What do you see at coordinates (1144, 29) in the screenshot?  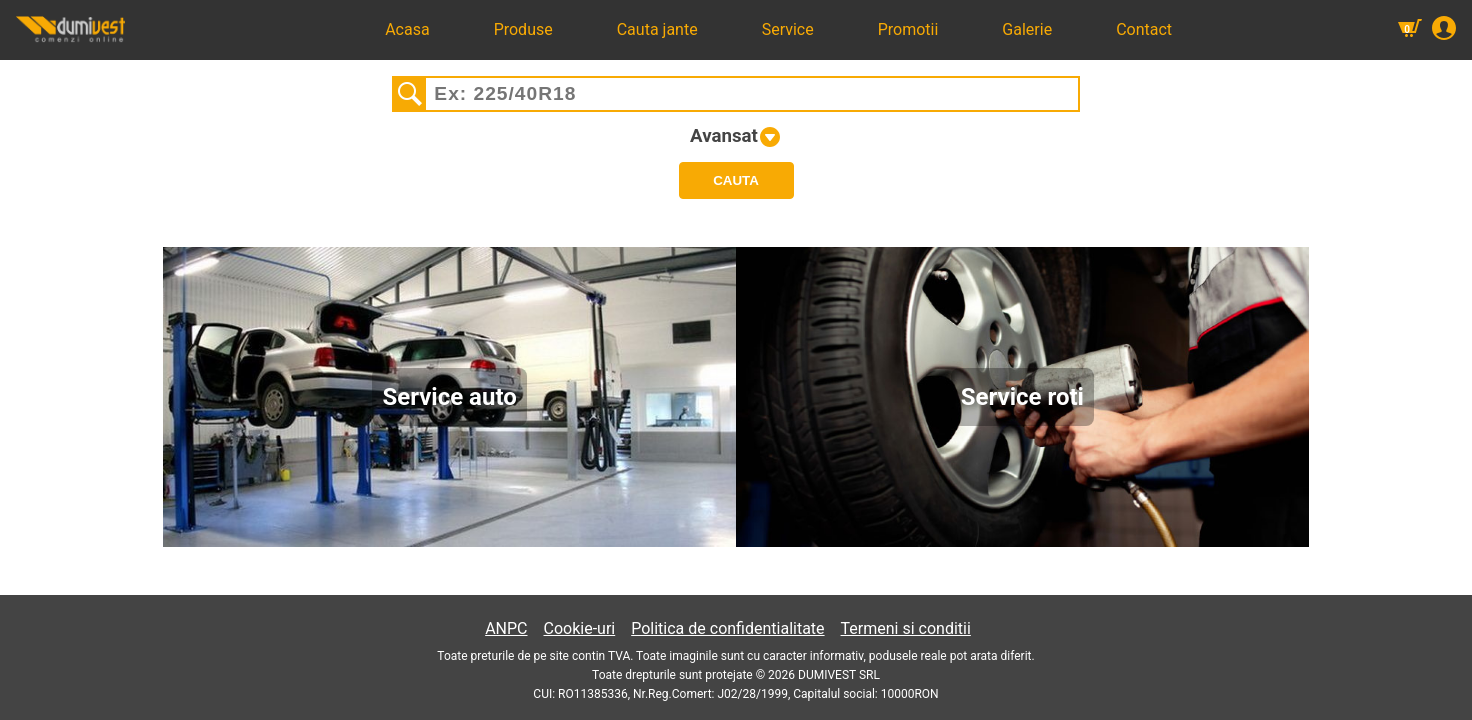 I see `Contact` at bounding box center [1144, 29].